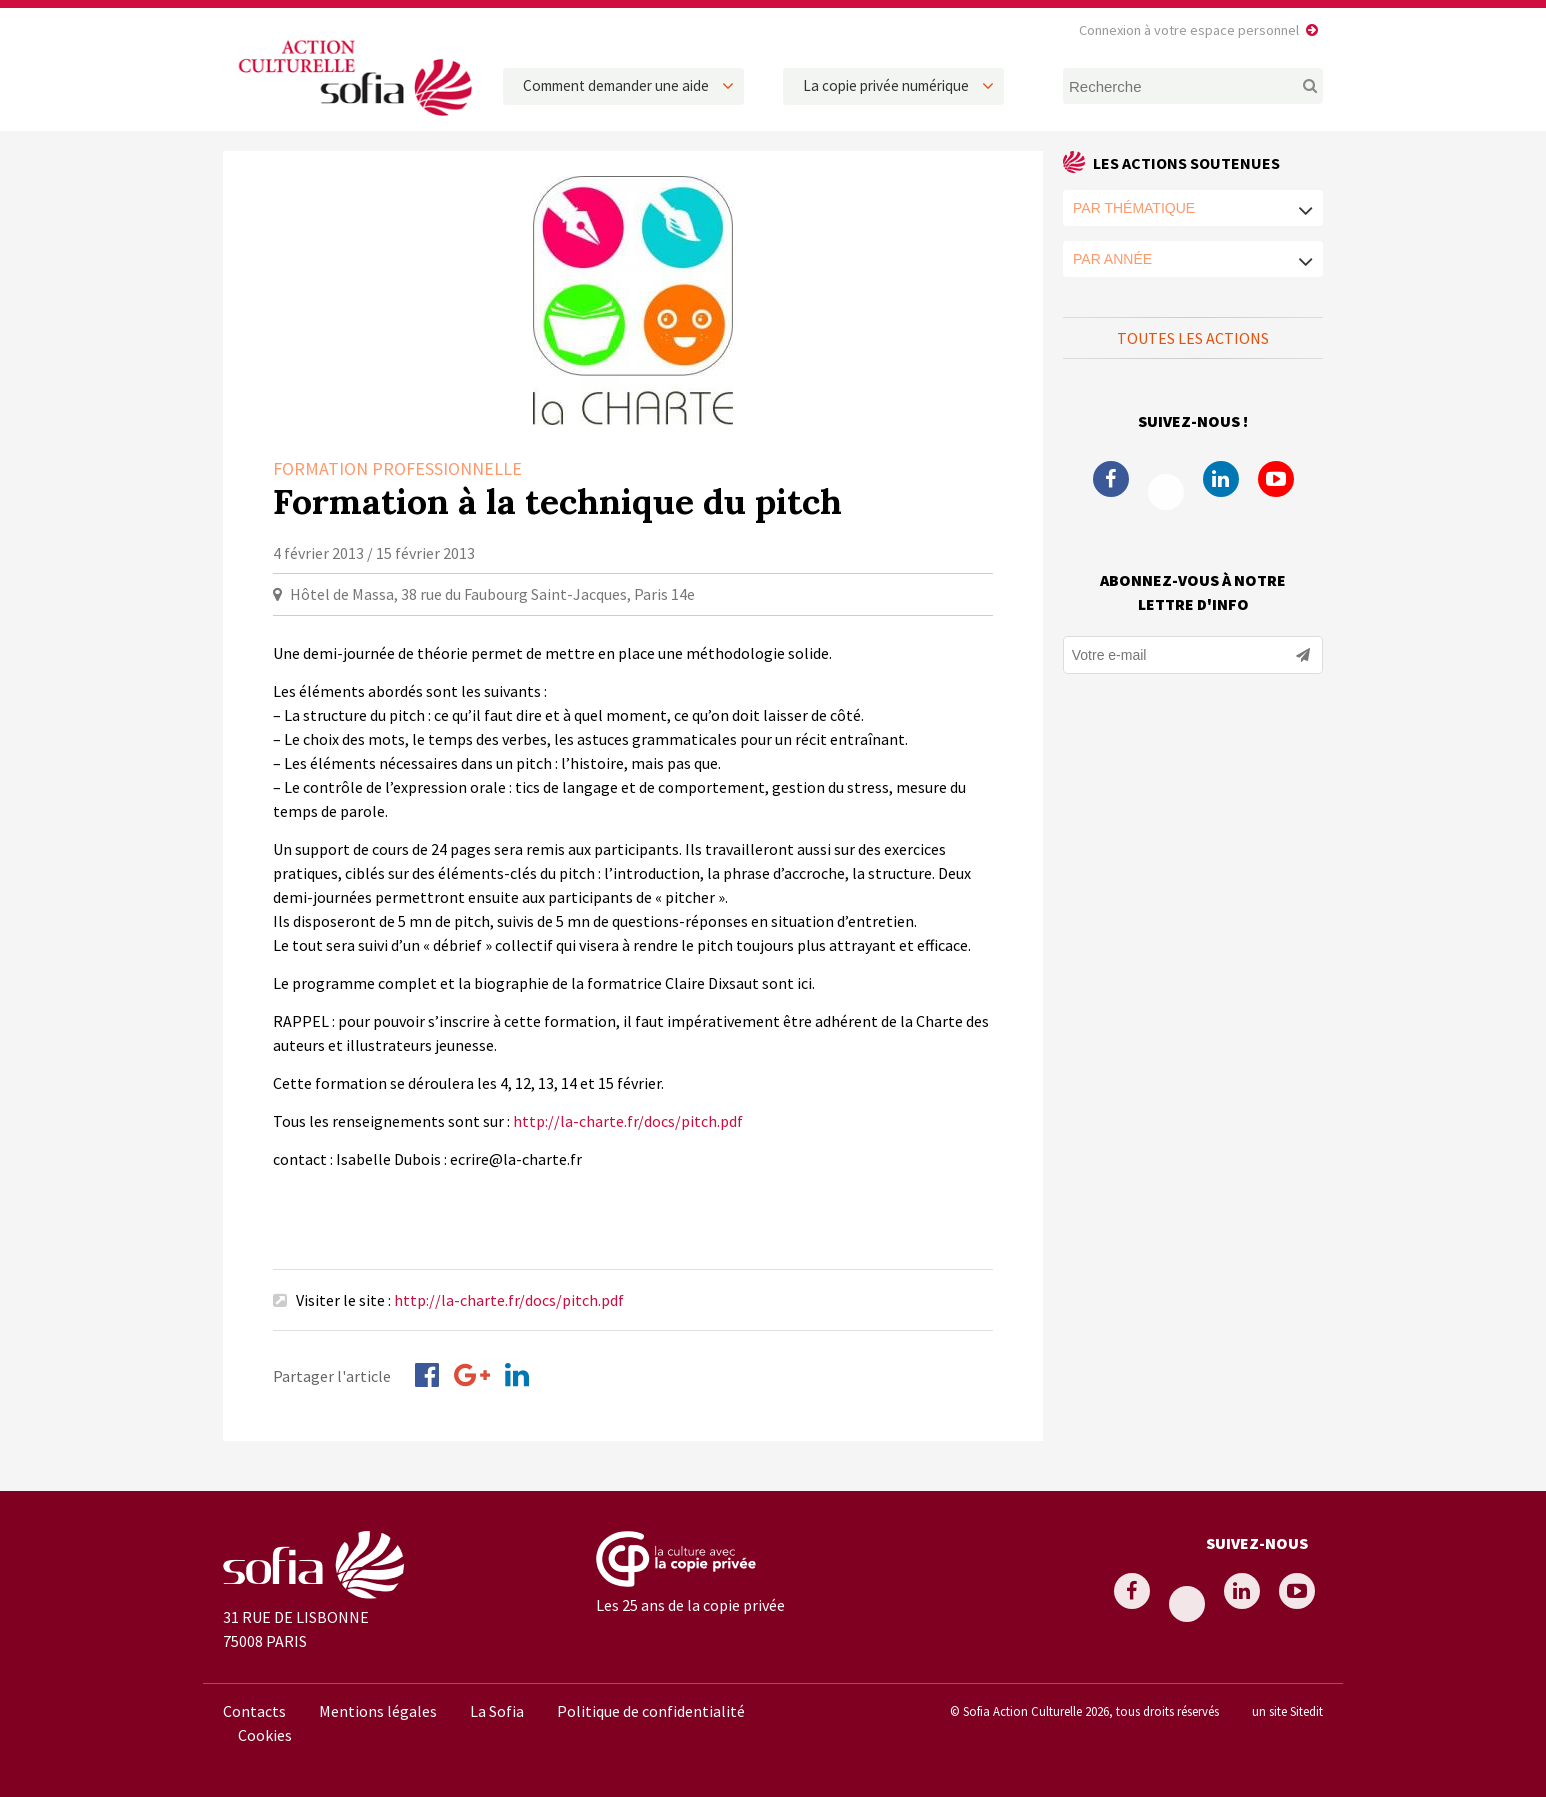  Describe the element at coordinates (690, 1605) in the screenshot. I see `Les 25 ans de la copie privée` at that location.